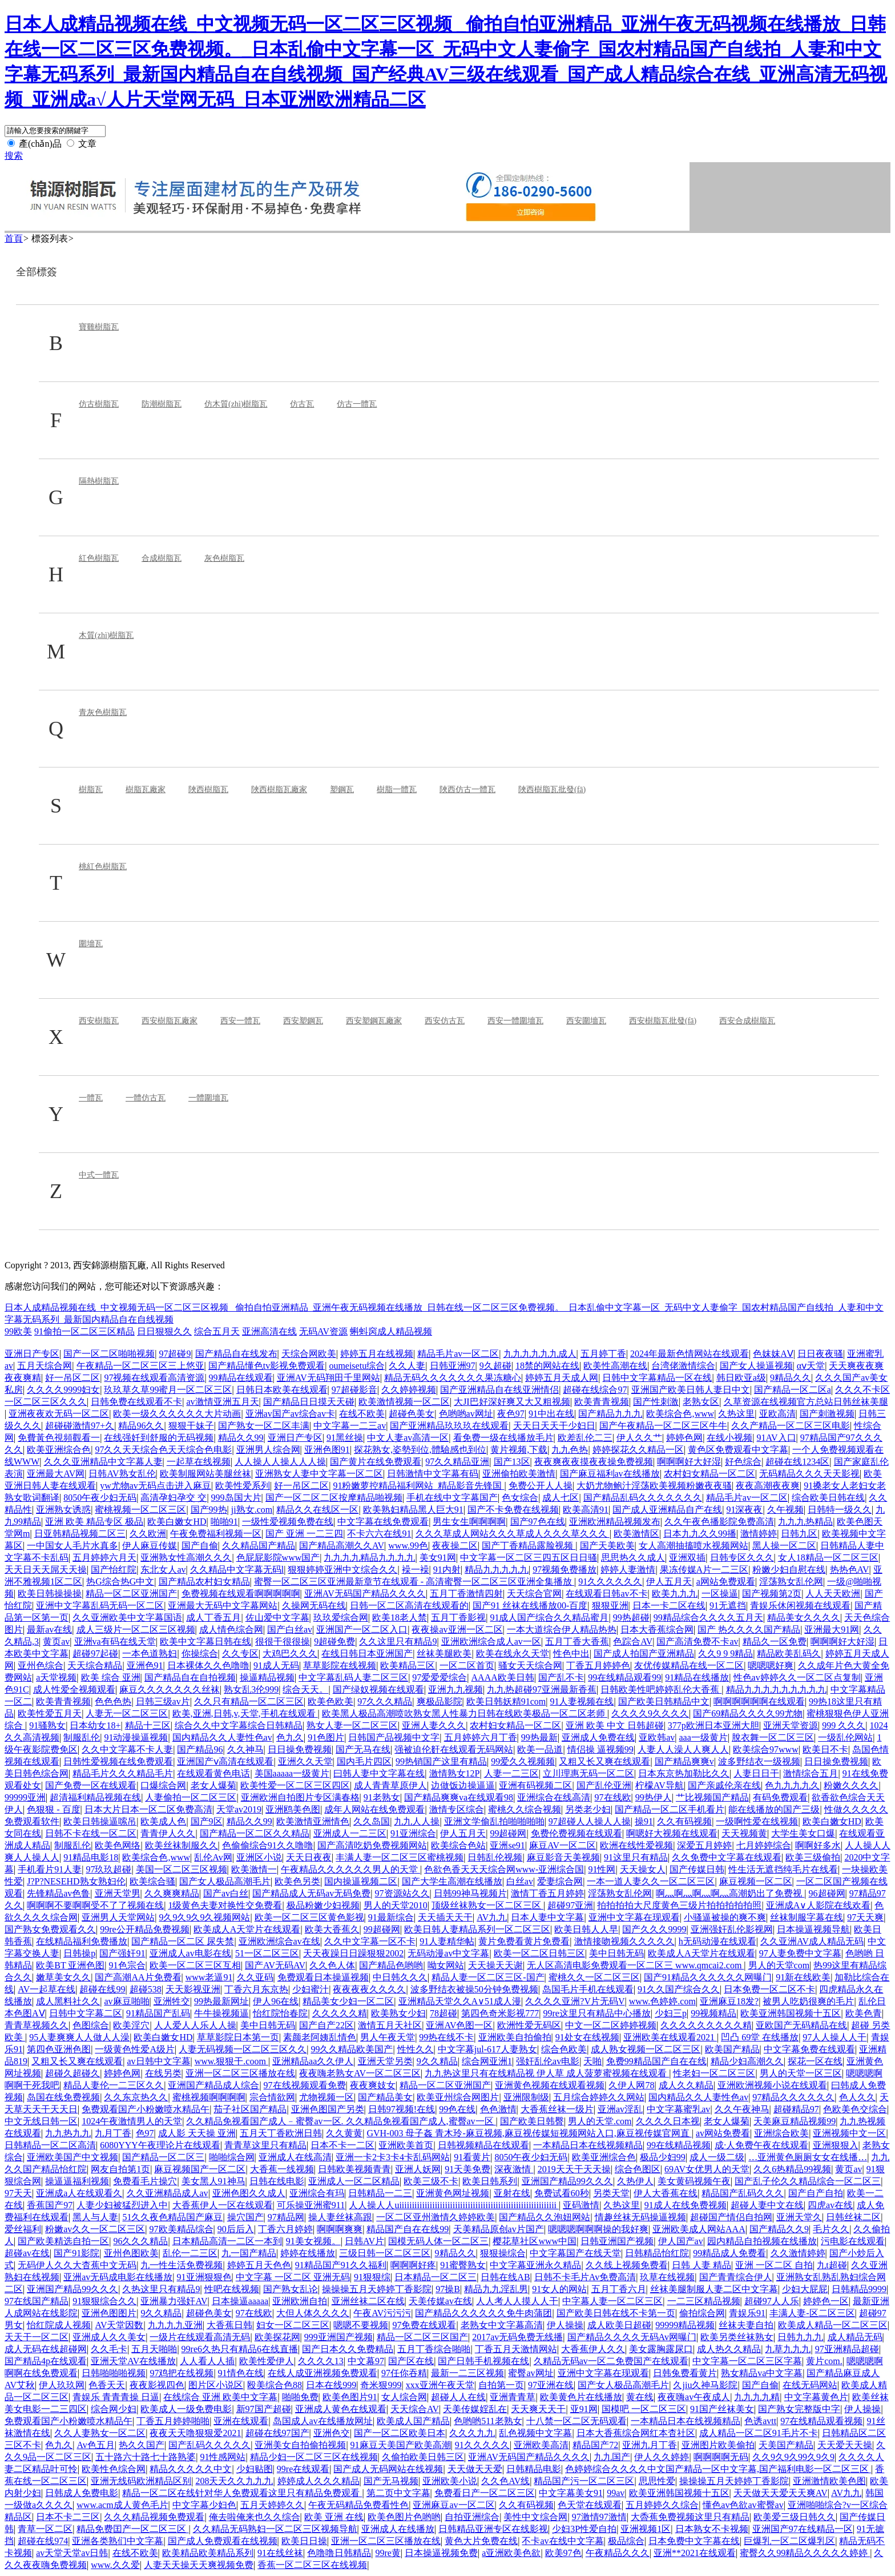  I want to click on 丝袜夫妻自拍, so click(746, 2325).